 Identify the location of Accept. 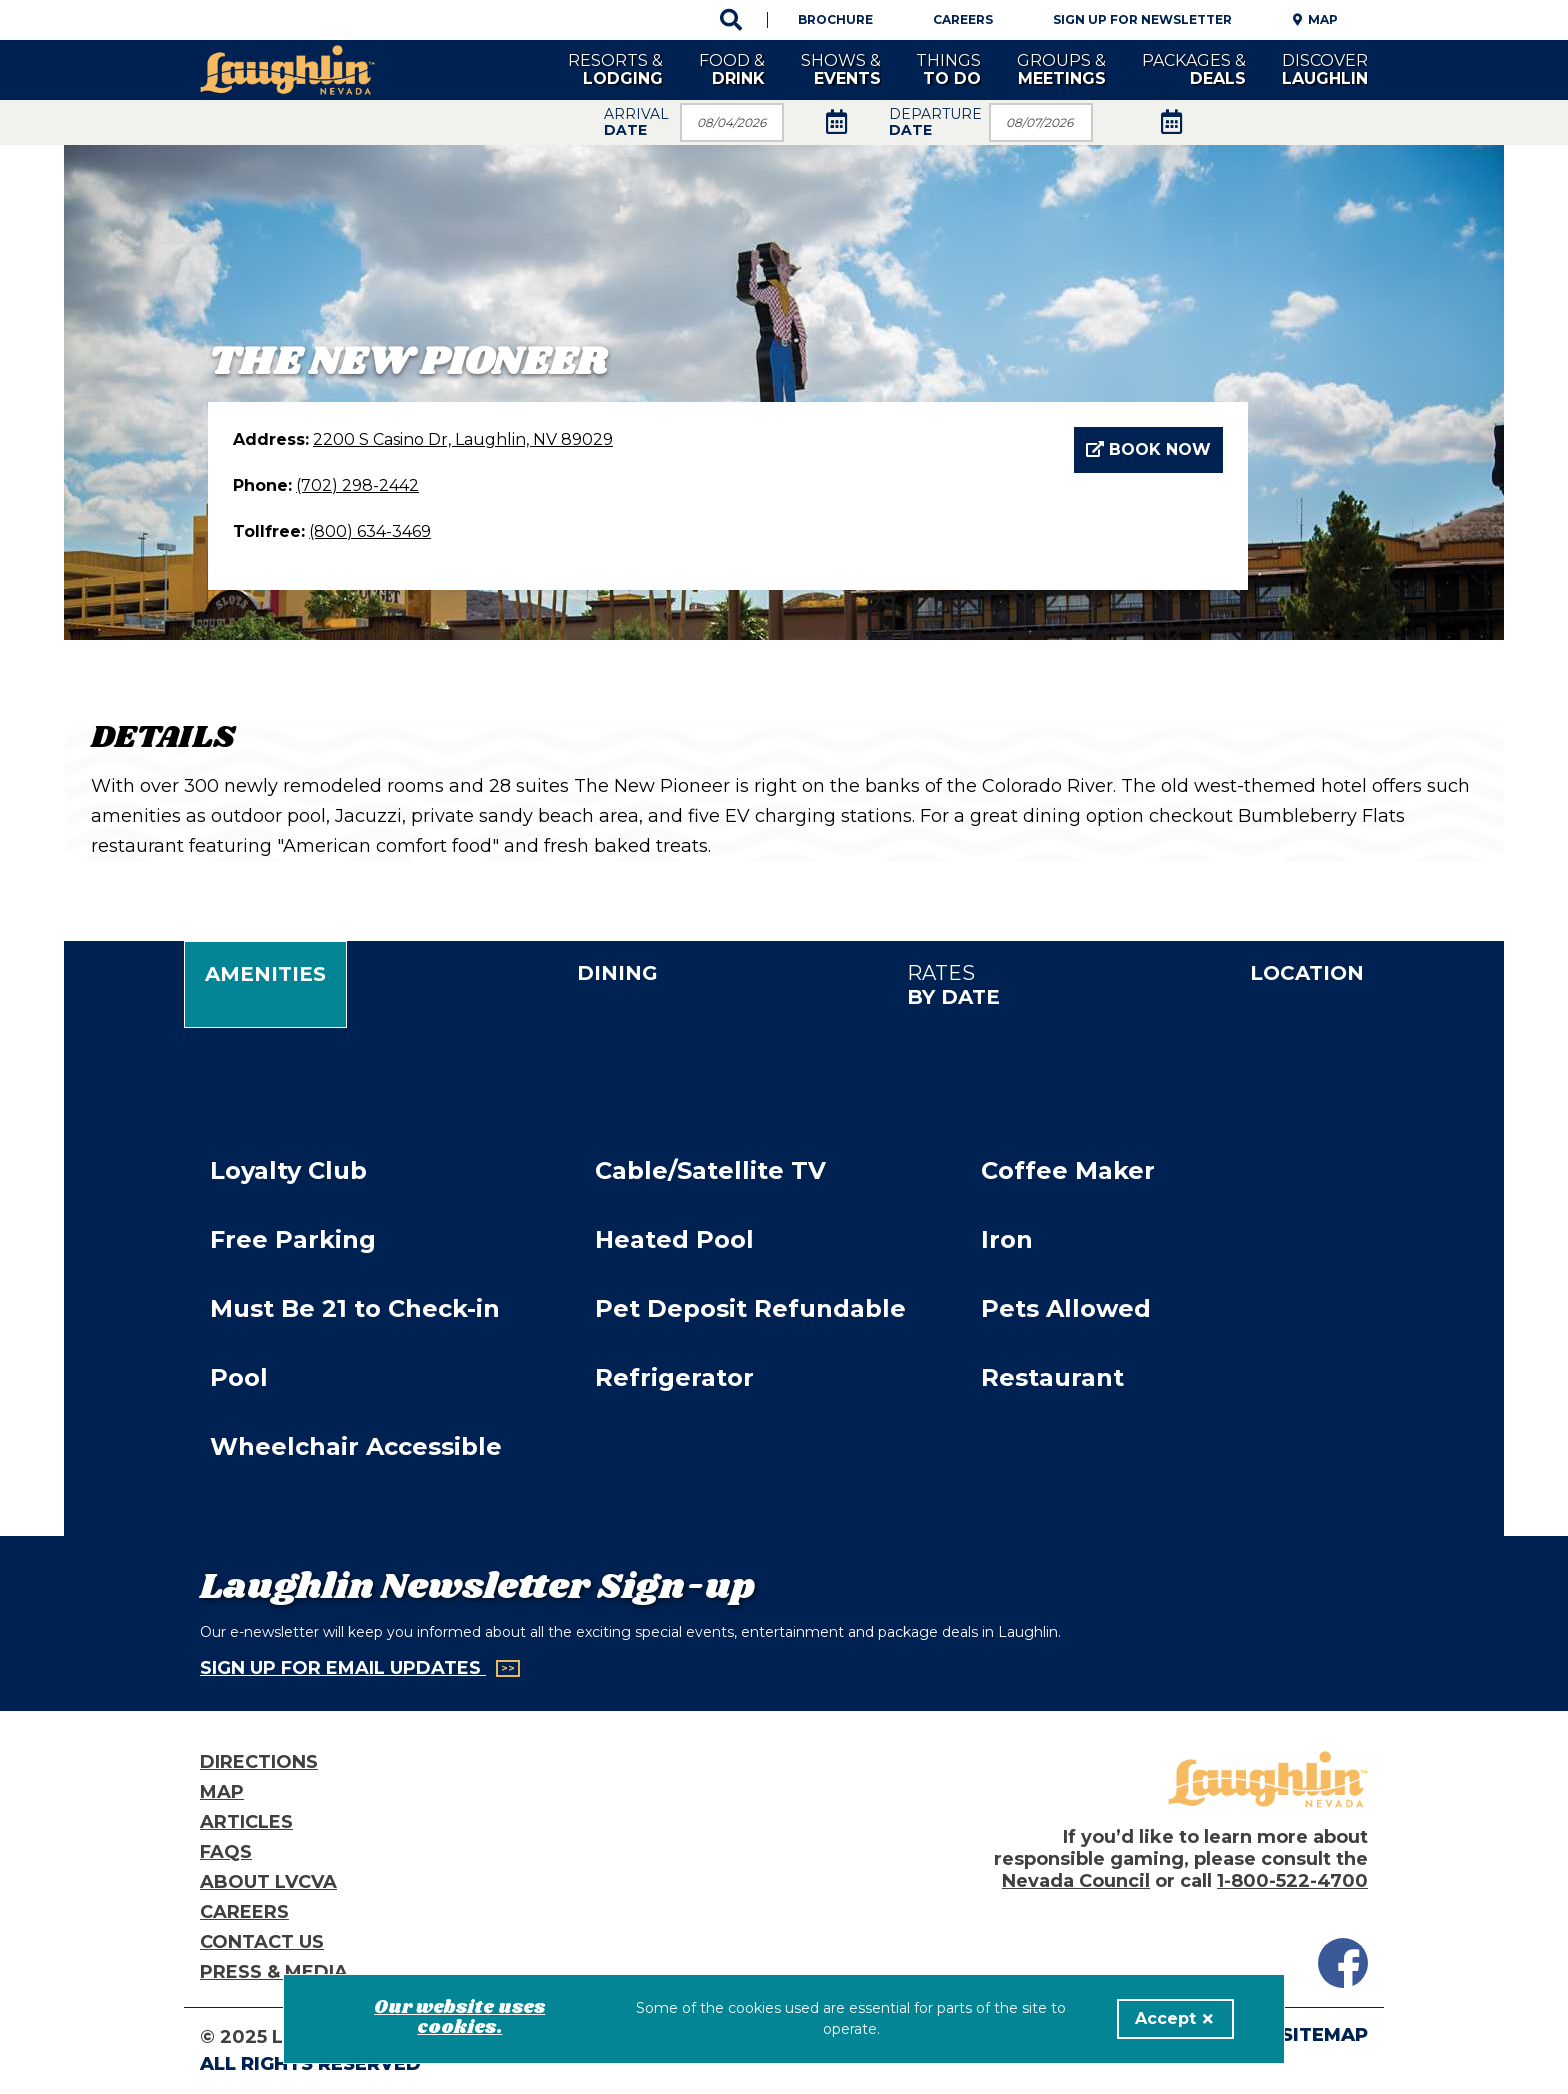
(1174, 2018).